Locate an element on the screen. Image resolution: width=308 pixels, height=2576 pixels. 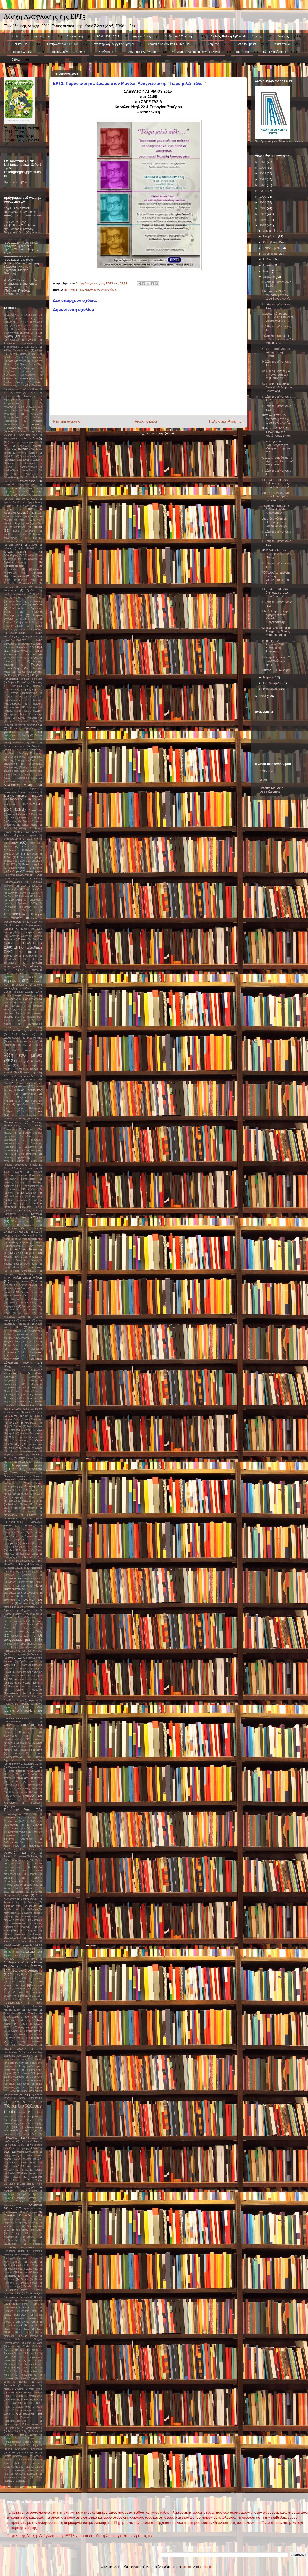
Χριστίνα Βουμβουράκη is located at coordinates (22, 2211).